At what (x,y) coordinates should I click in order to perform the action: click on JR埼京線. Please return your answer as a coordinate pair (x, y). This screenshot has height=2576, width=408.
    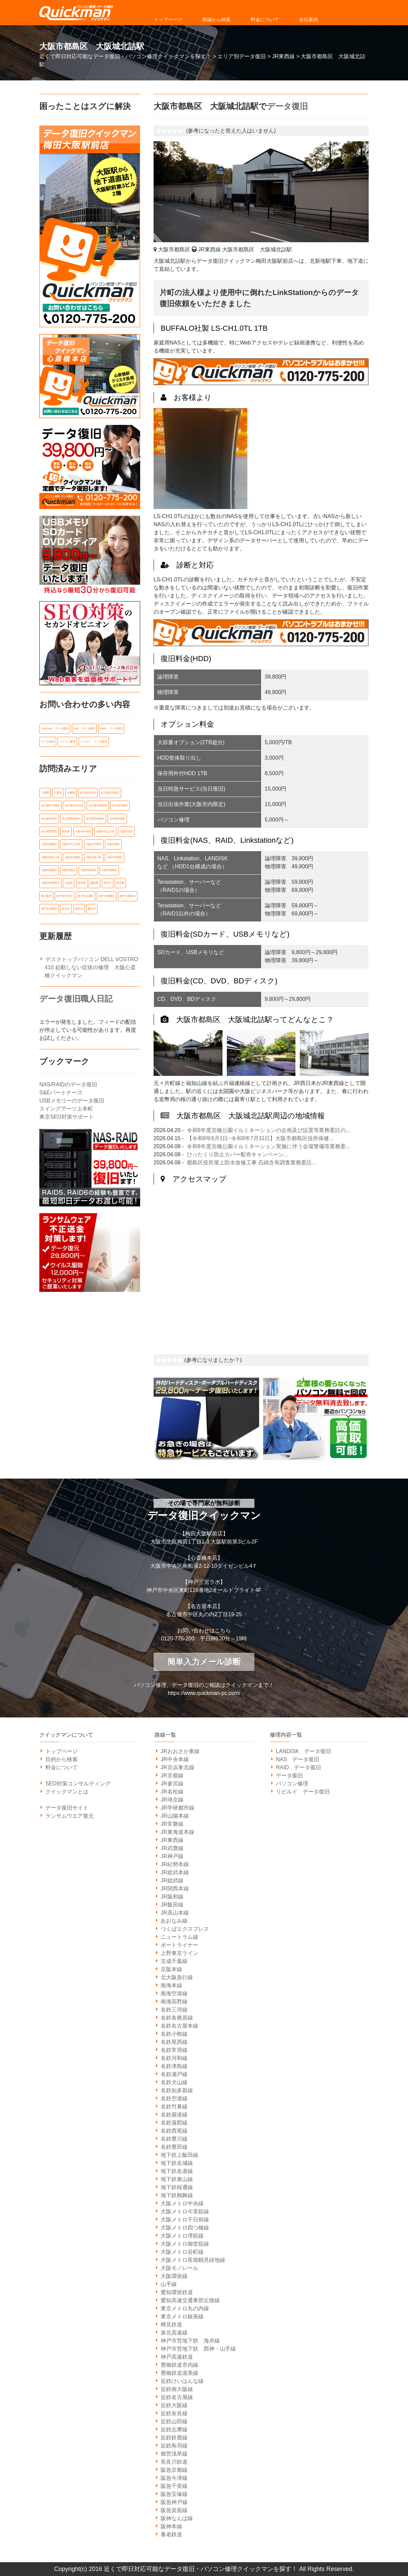
    Looking at the image, I should click on (172, 1800).